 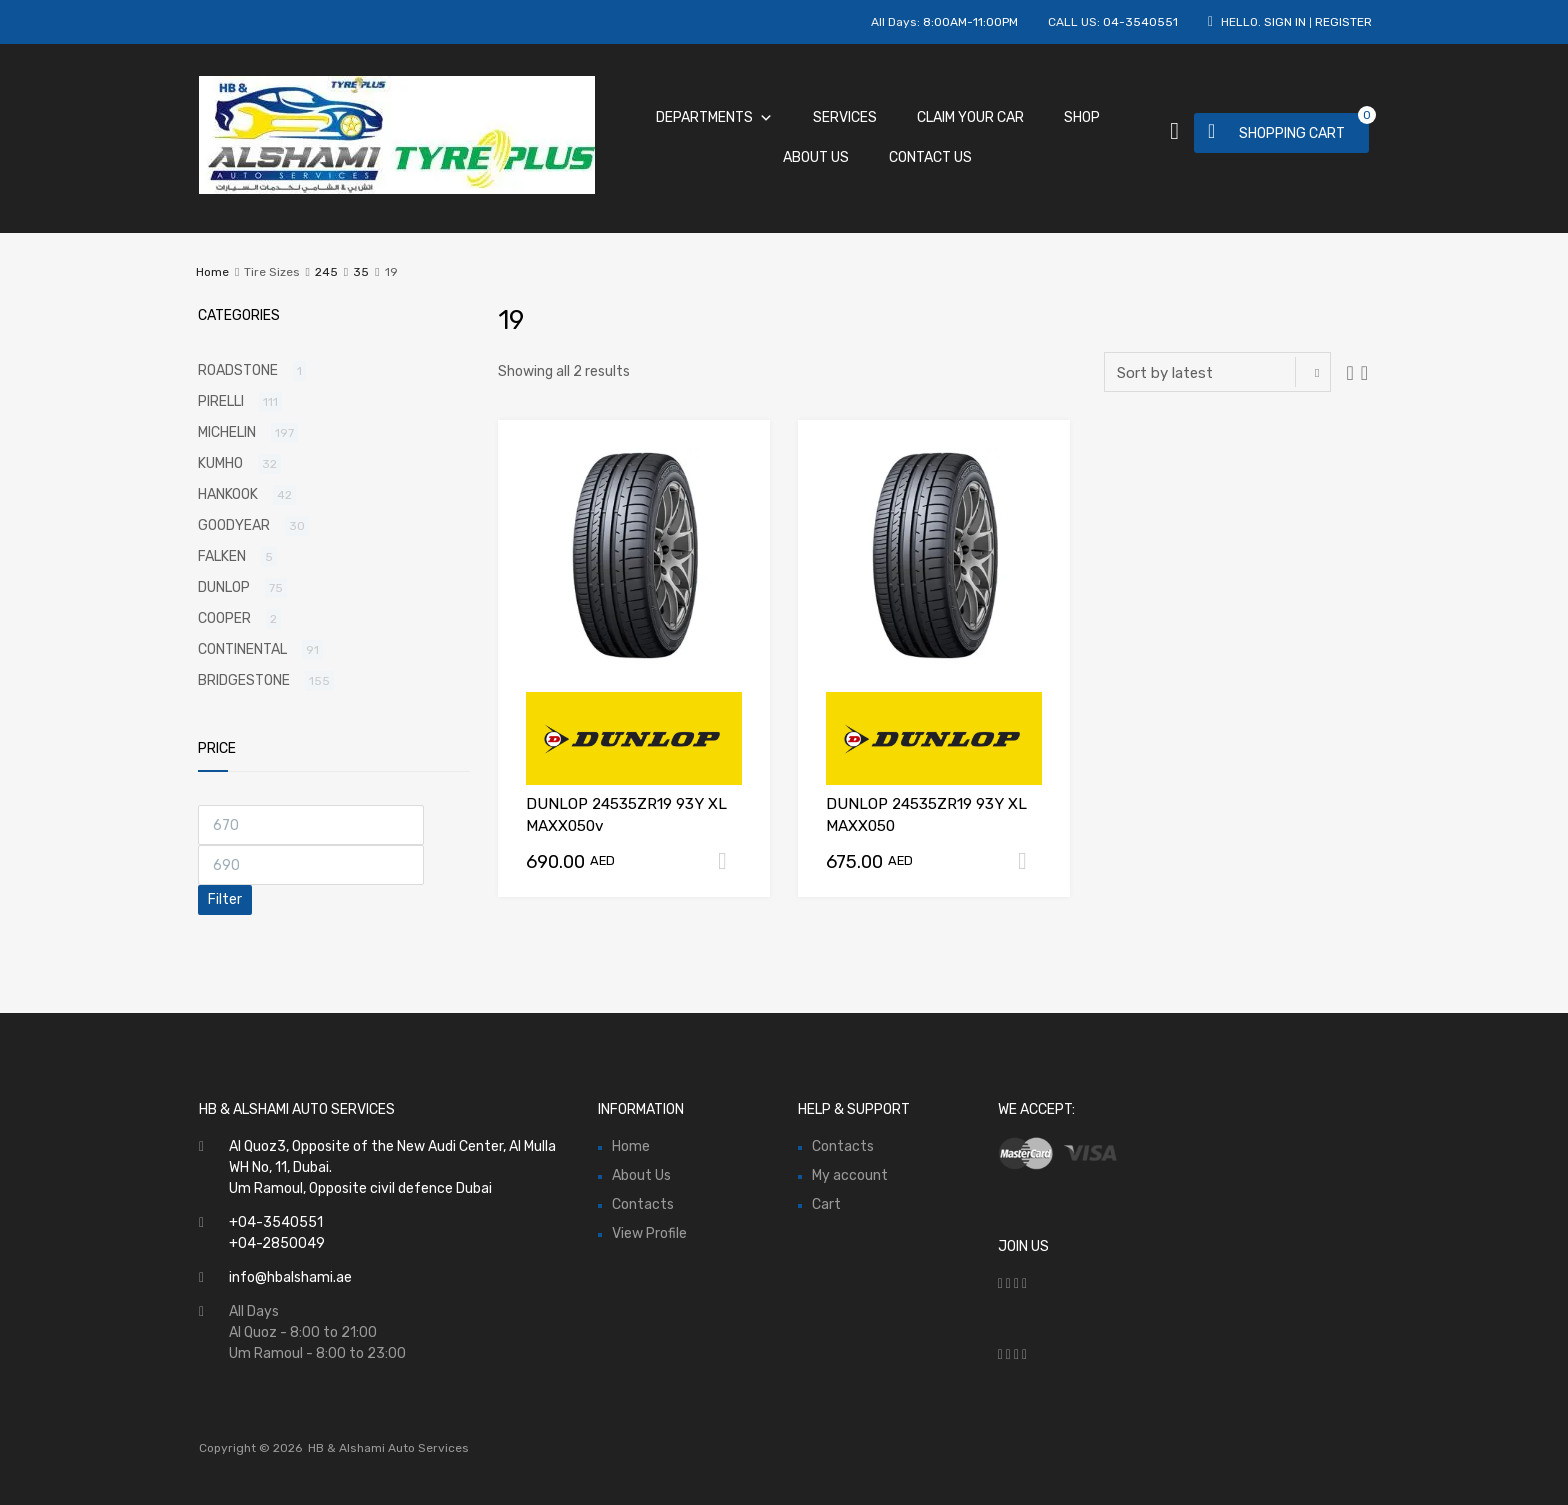 I want to click on Contacts, so click(x=643, y=1204).